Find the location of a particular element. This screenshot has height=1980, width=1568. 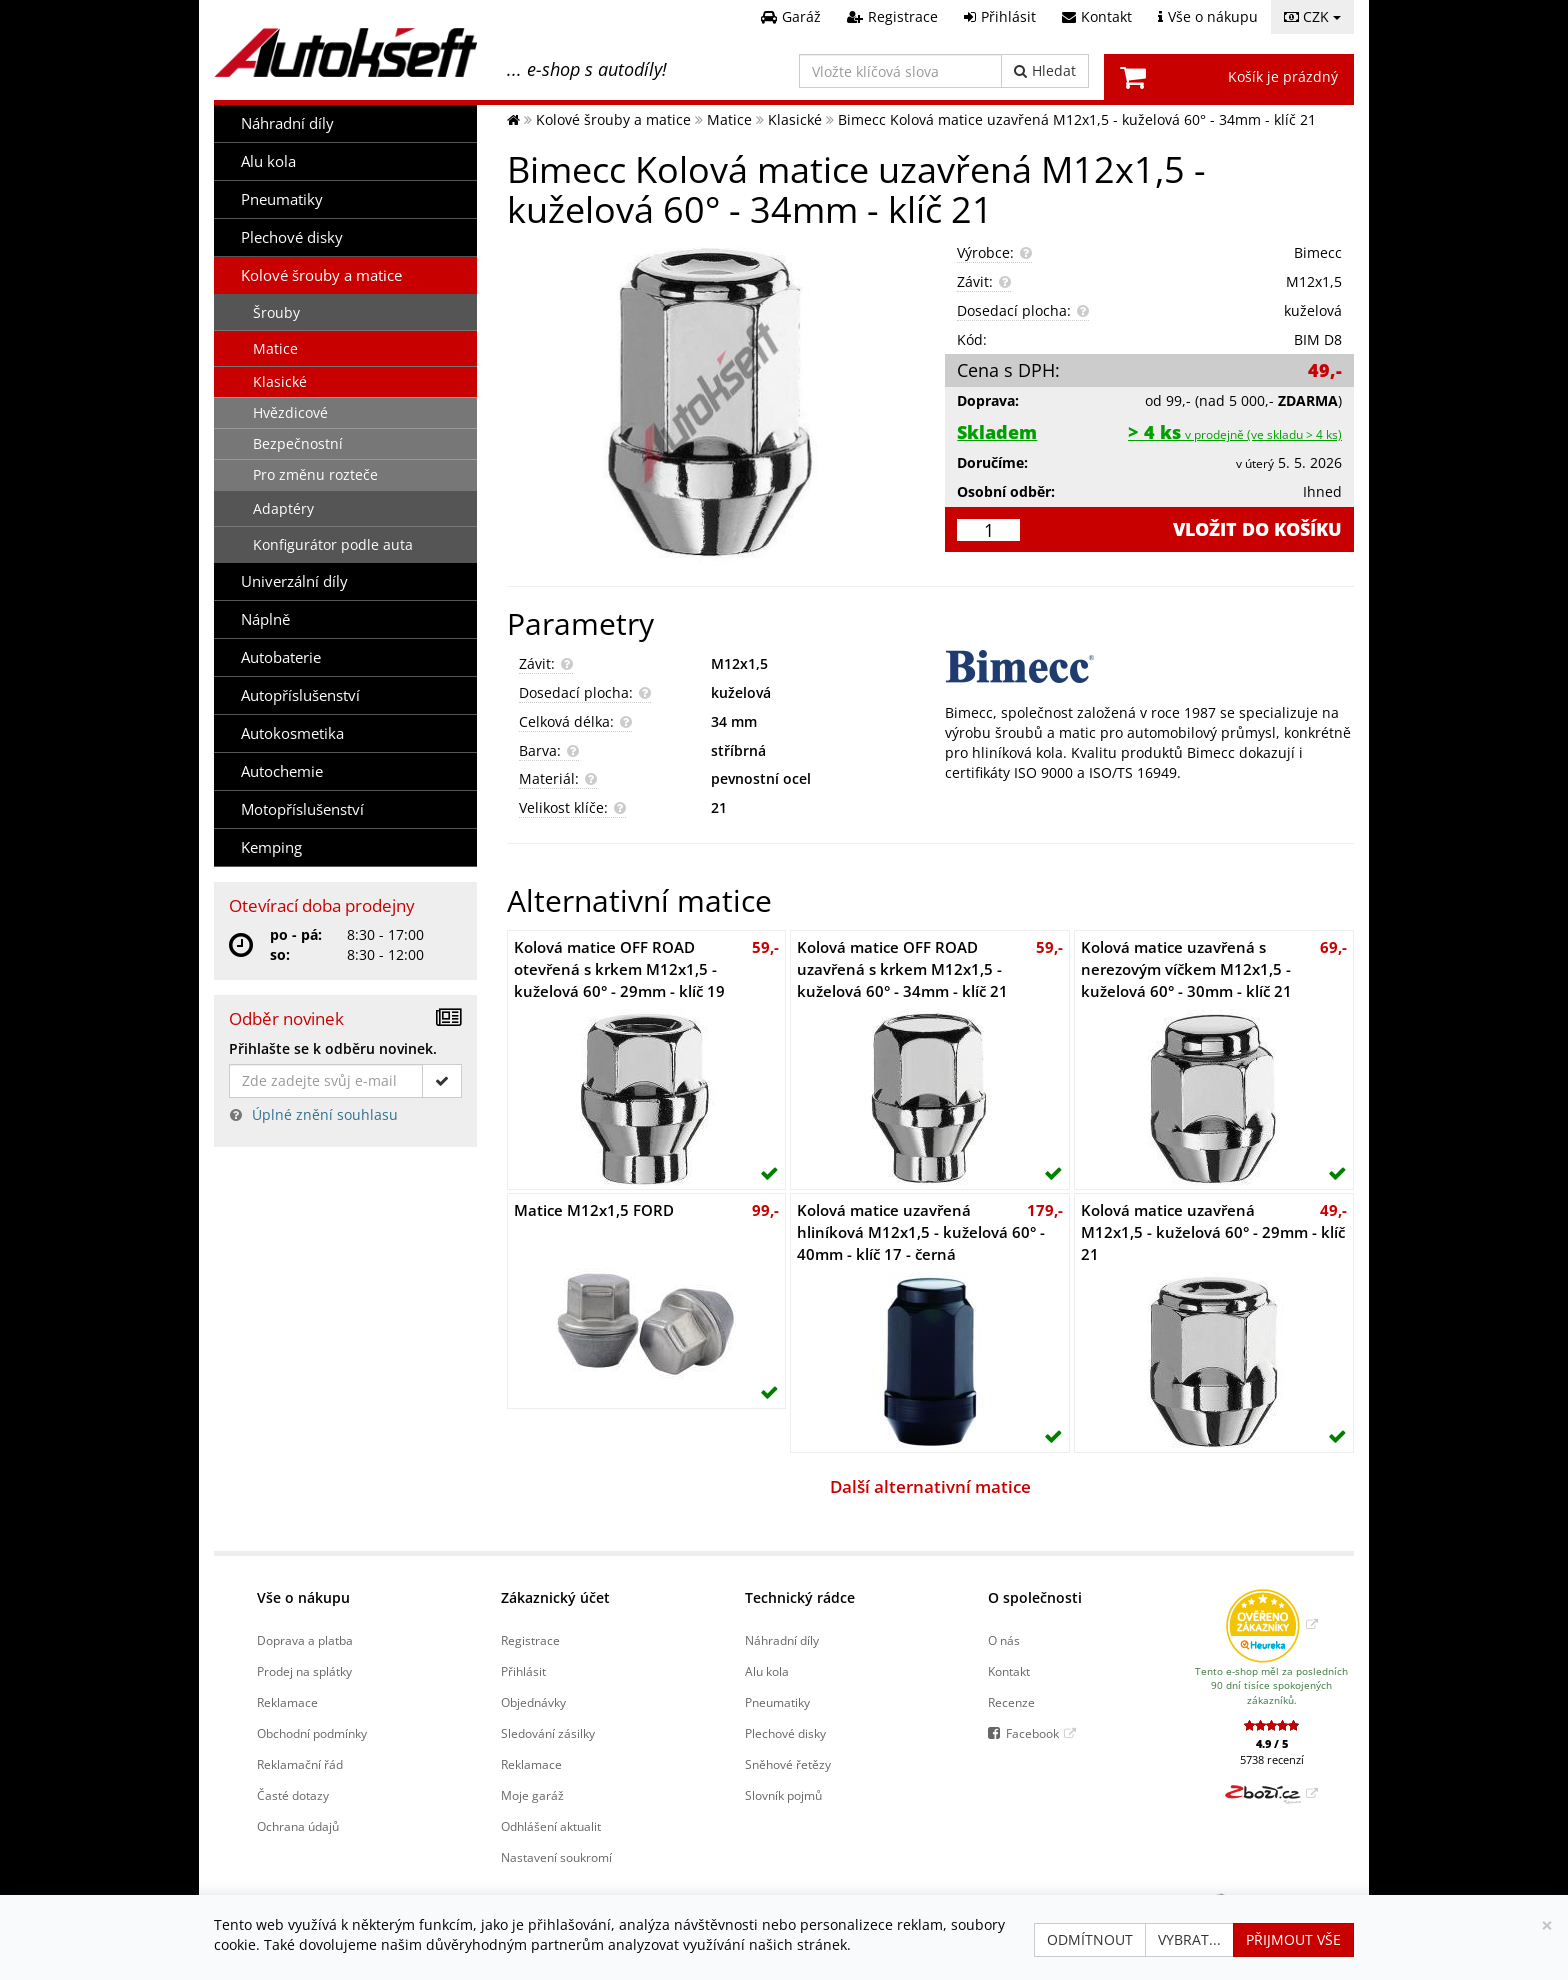

Časté dotazy is located at coordinates (293, 1795).